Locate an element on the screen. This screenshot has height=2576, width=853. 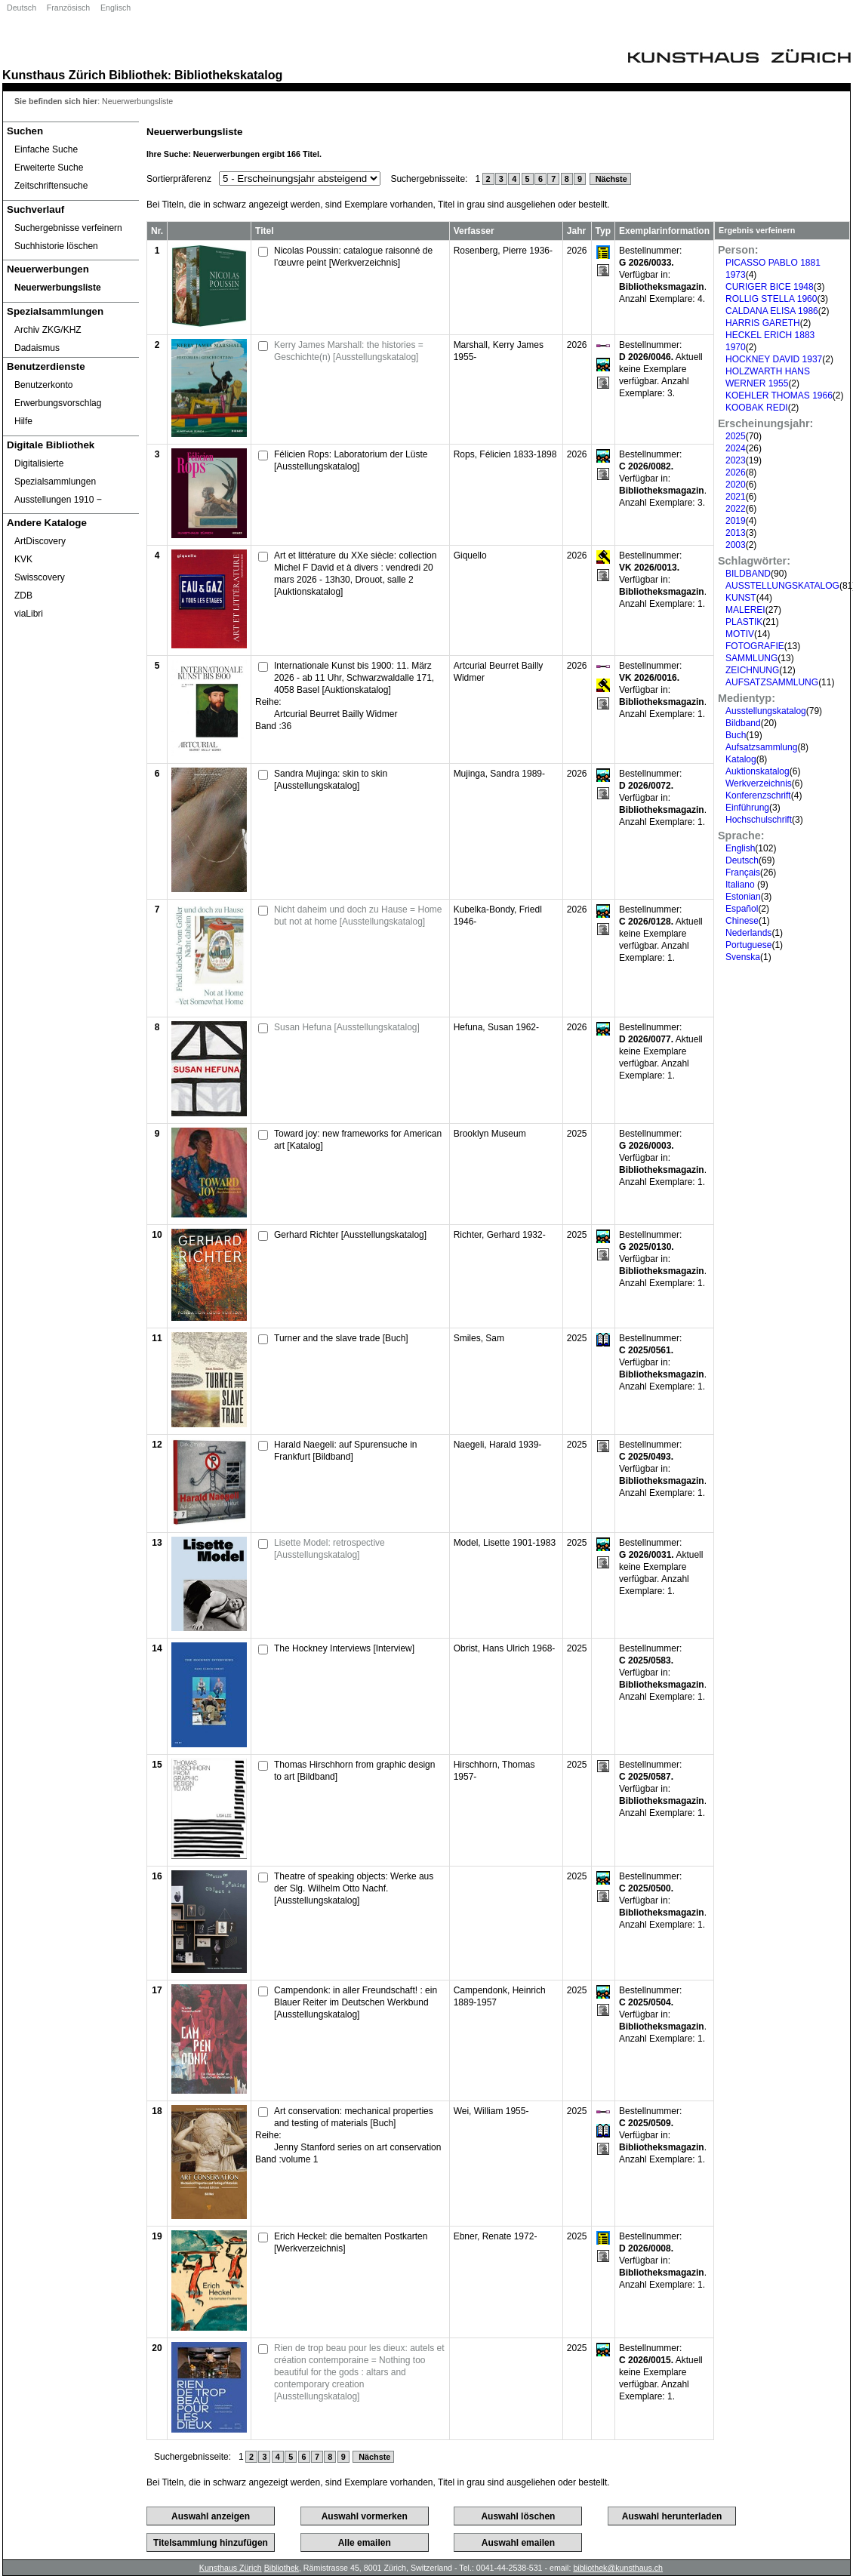
Obrist, Hans Ulrich 1968- is located at coordinates (505, 1648).